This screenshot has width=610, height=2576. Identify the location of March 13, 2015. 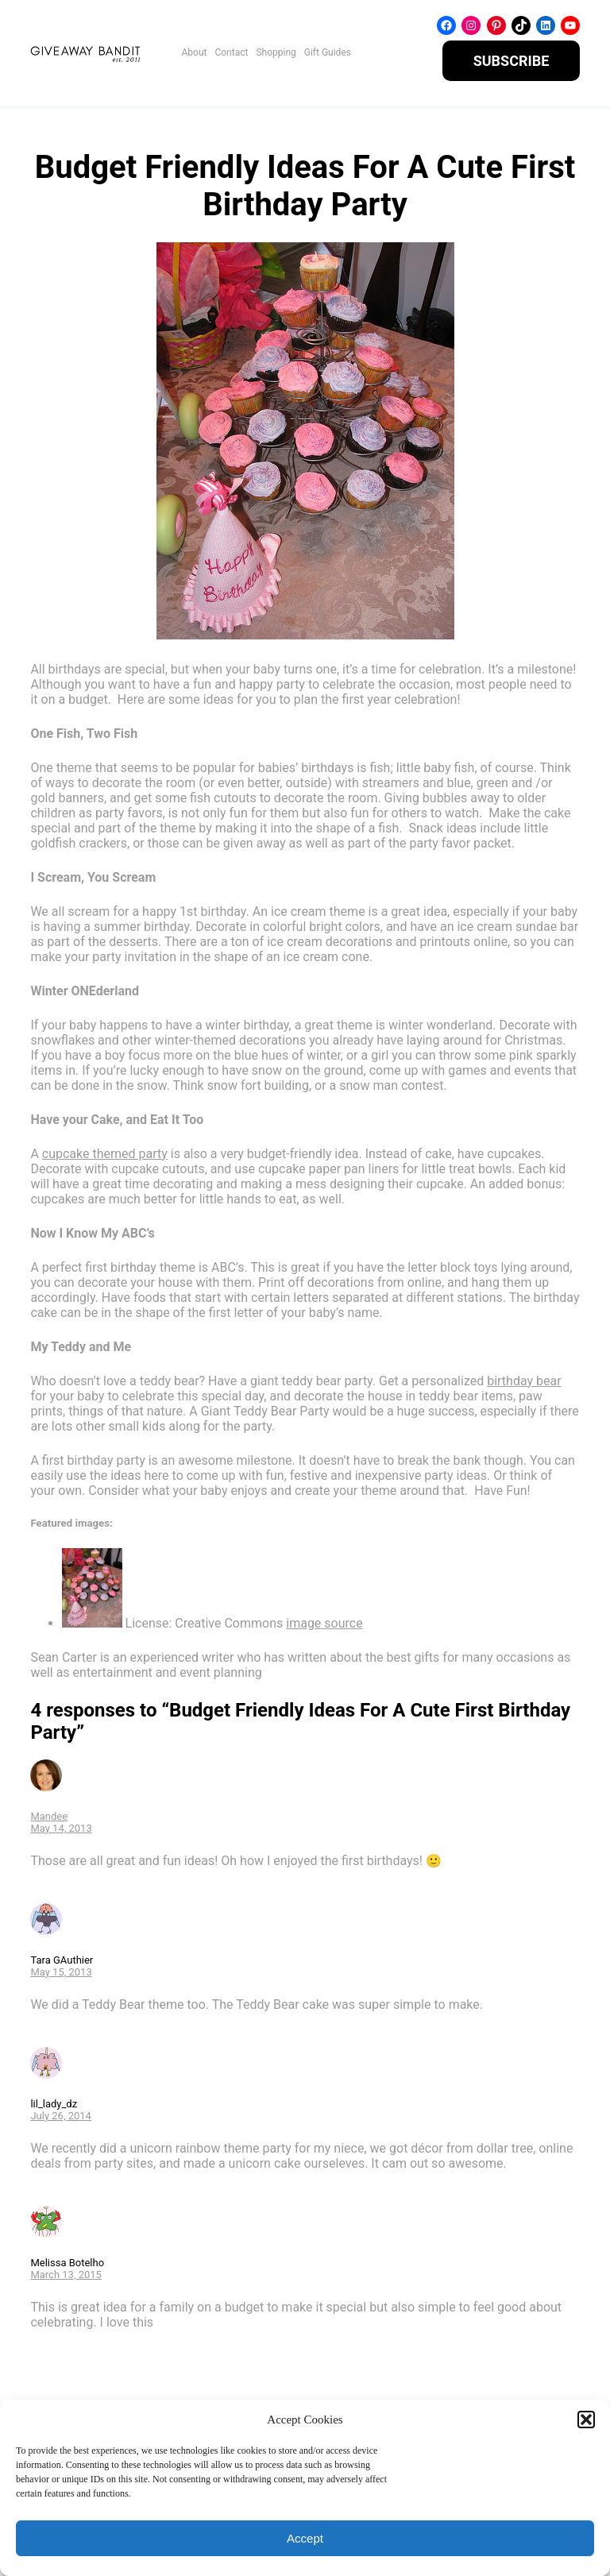
(66, 2275).